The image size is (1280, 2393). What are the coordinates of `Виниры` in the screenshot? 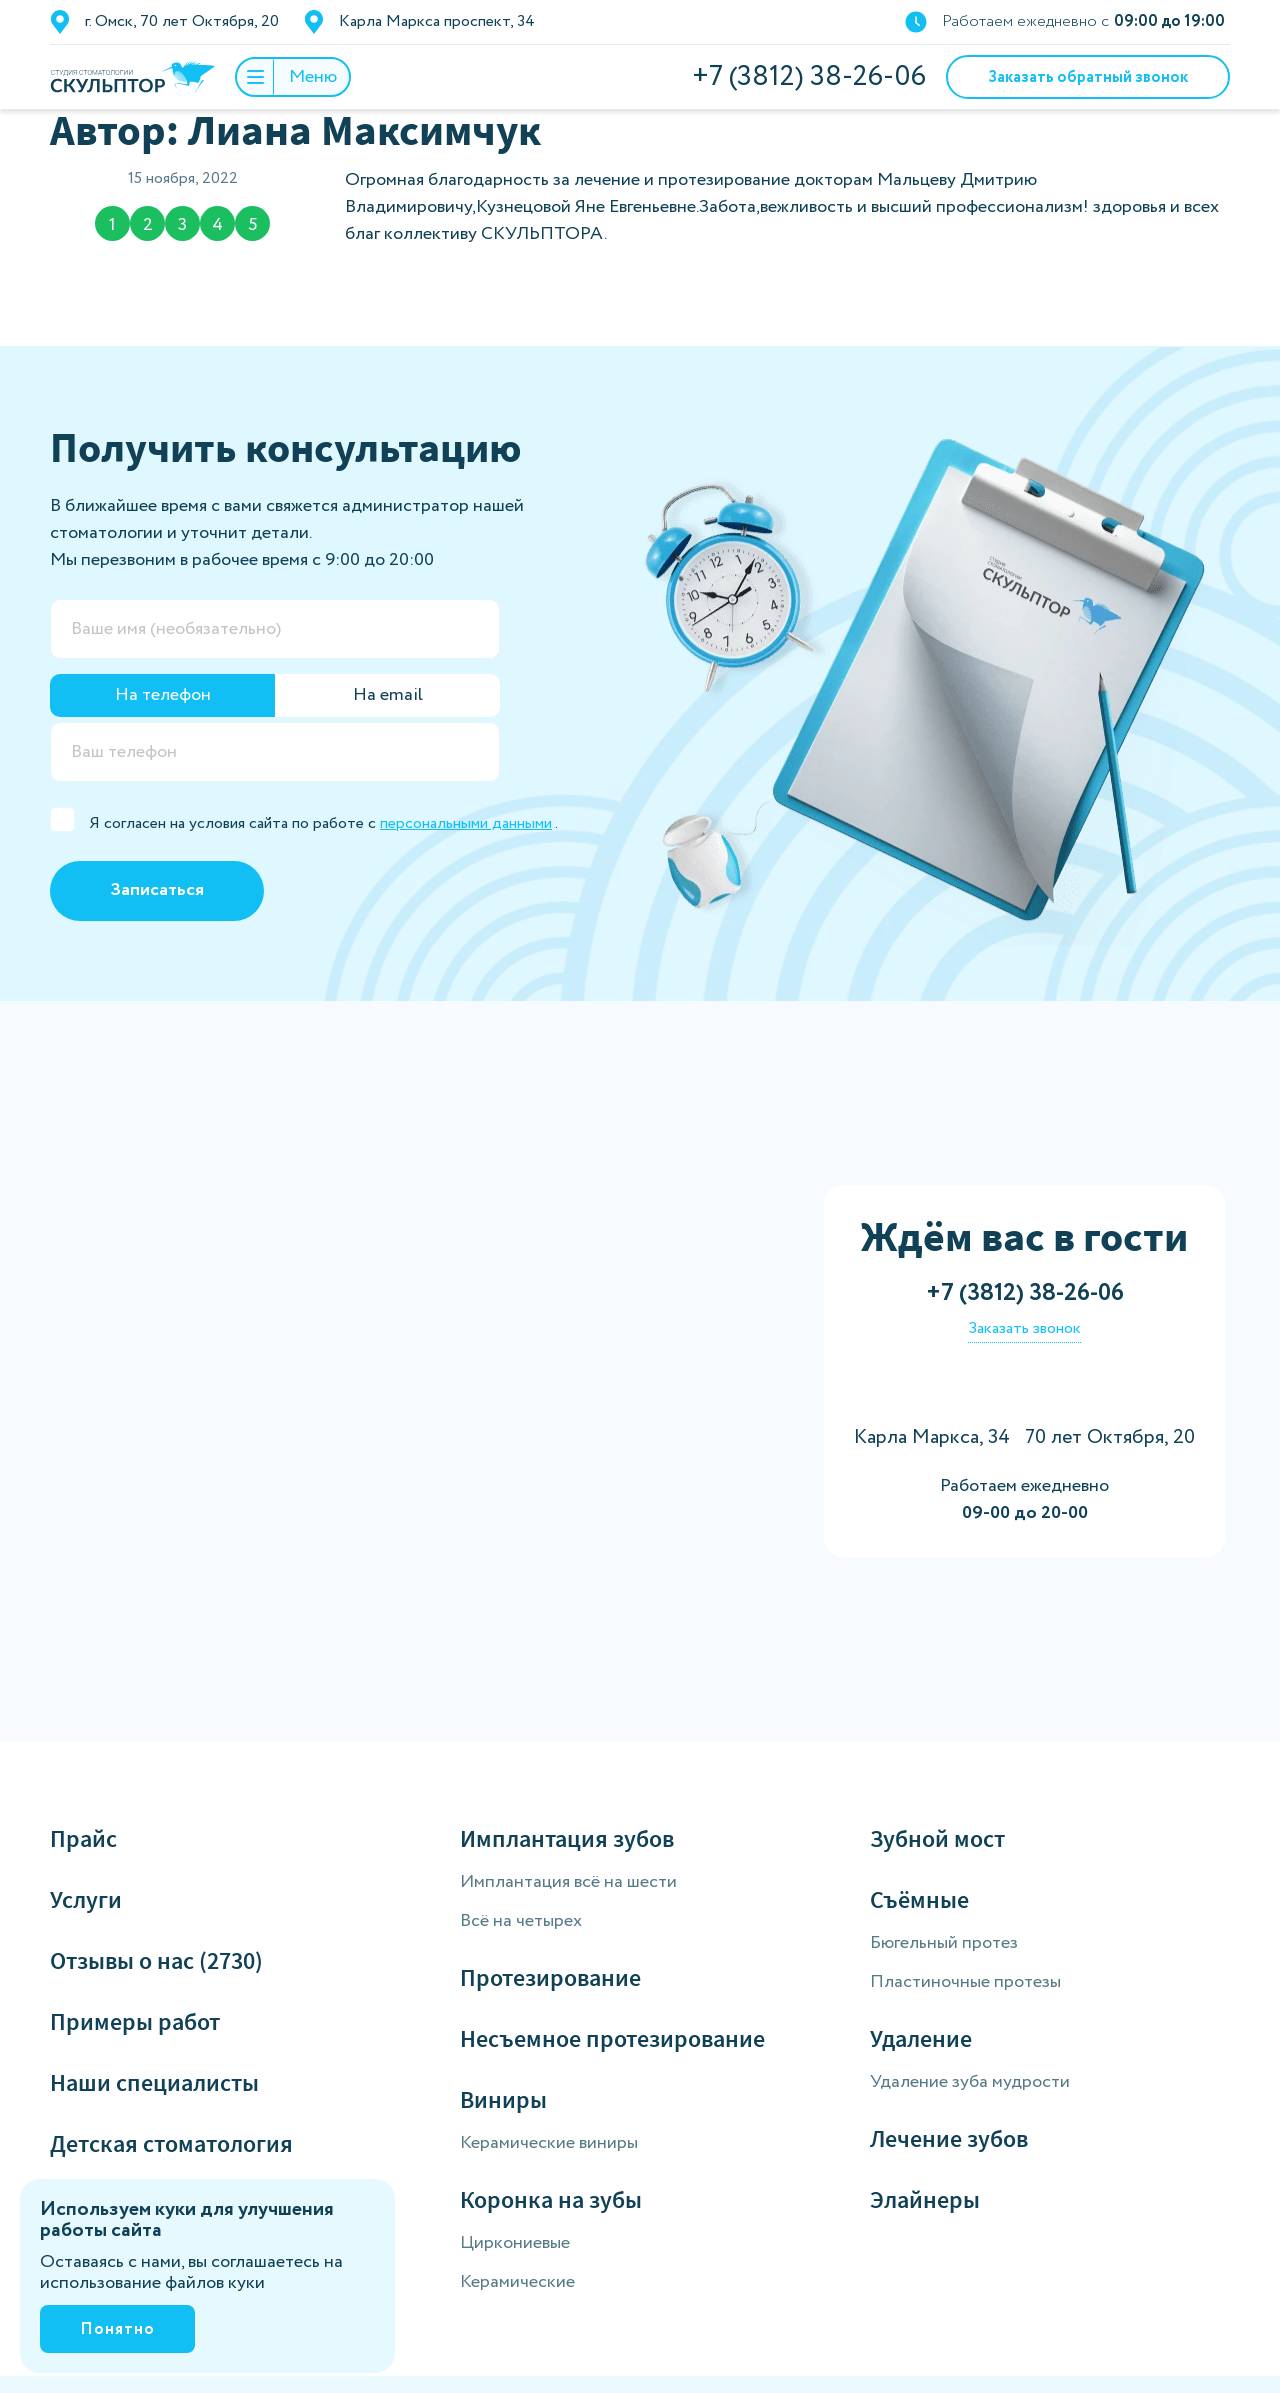 It's located at (503, 2099).